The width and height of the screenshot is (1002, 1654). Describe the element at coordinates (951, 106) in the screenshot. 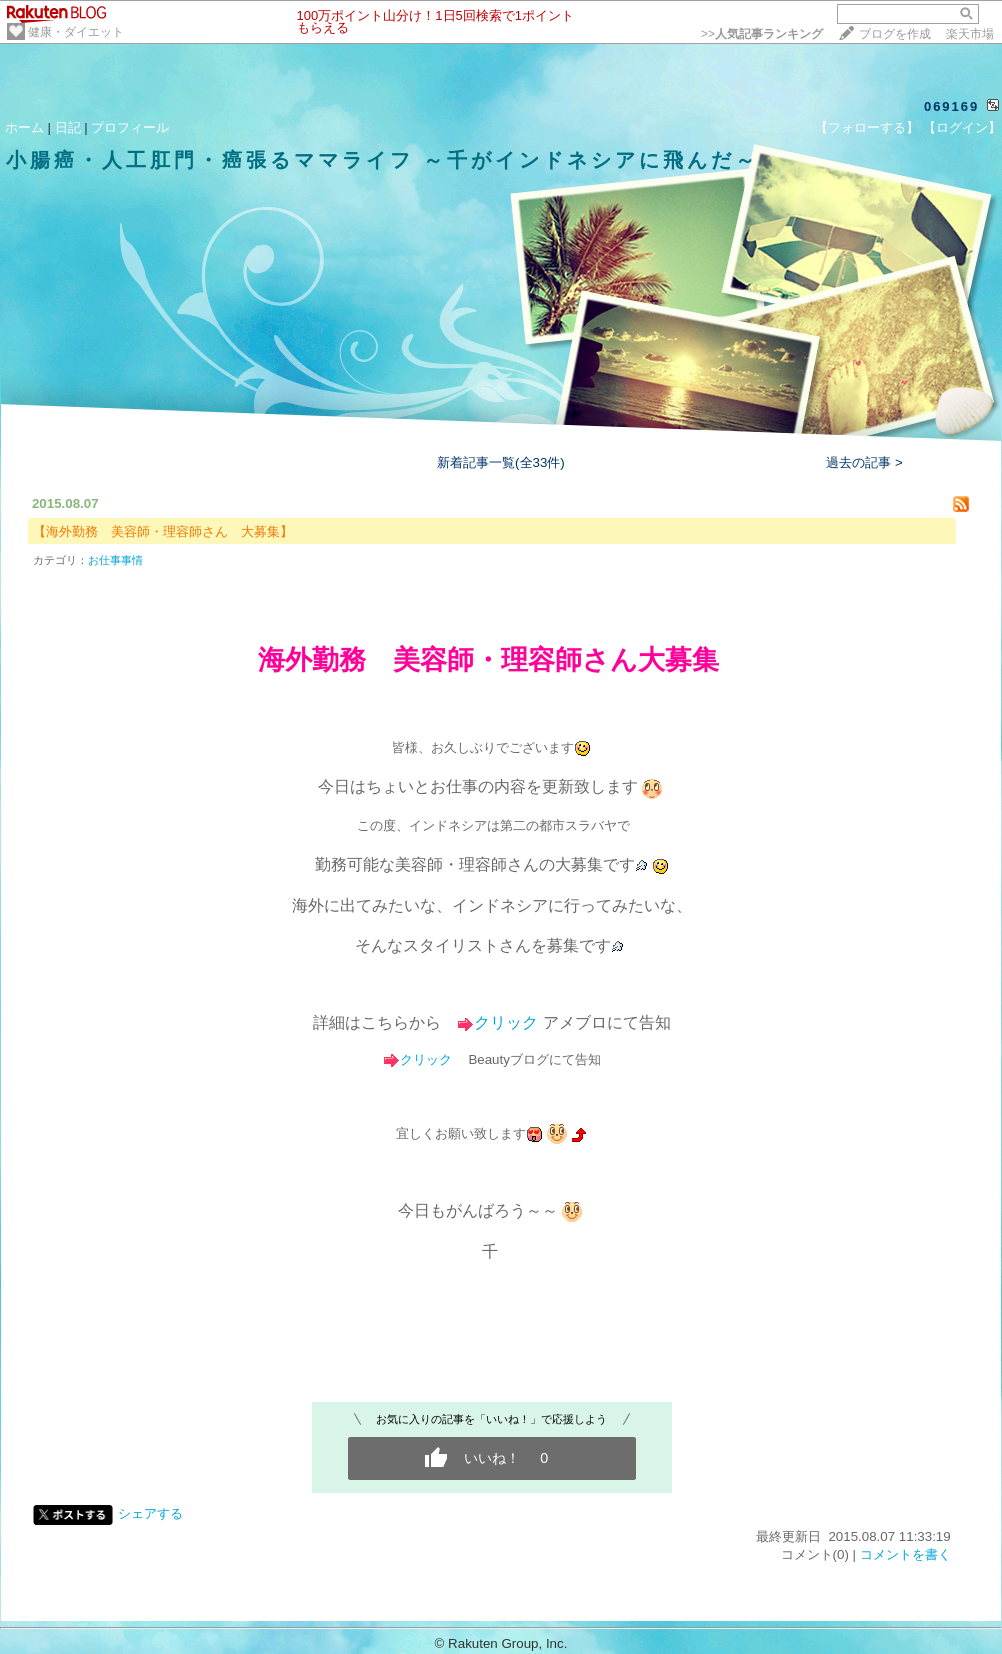

I see `069169` at that location.